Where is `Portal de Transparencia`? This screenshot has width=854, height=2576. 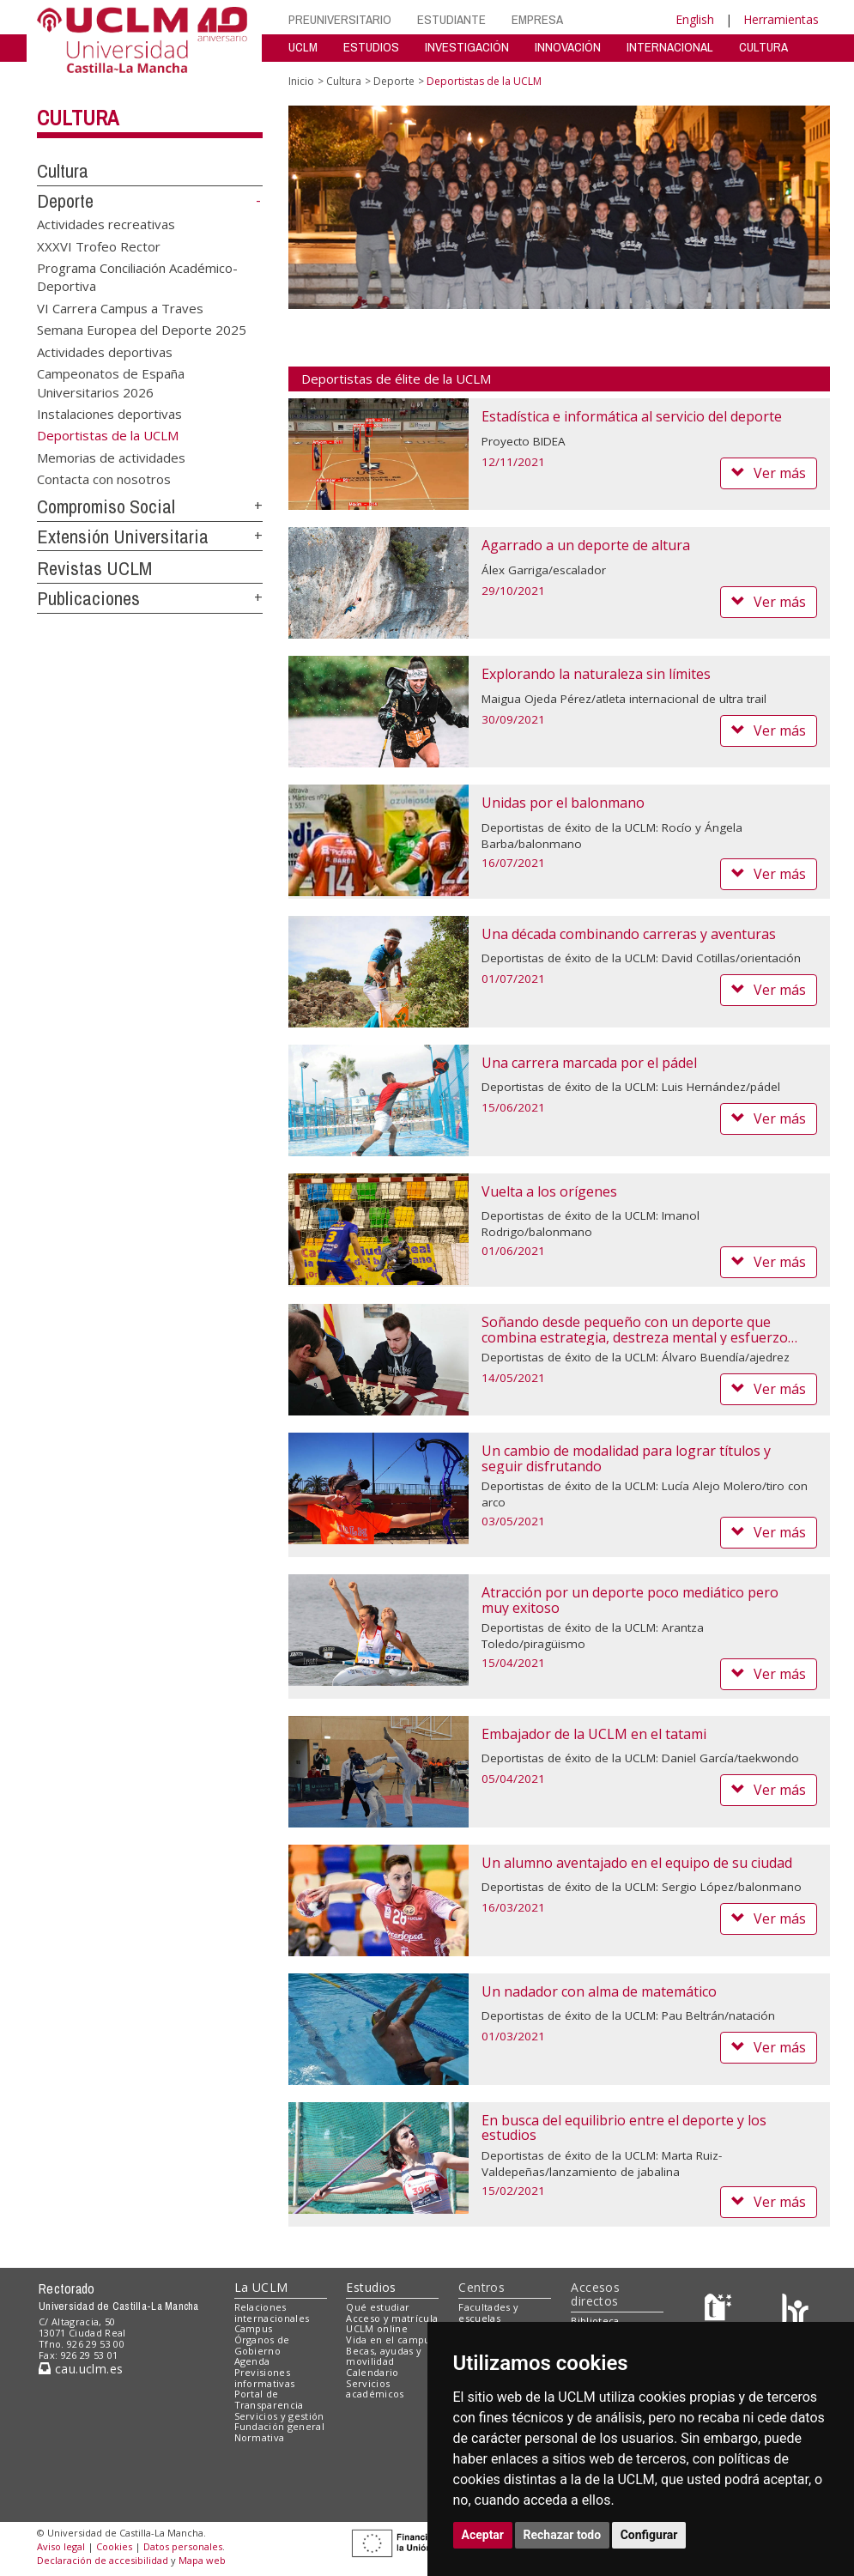
Portal de Transparencia is located at coordinates (269, 2399).